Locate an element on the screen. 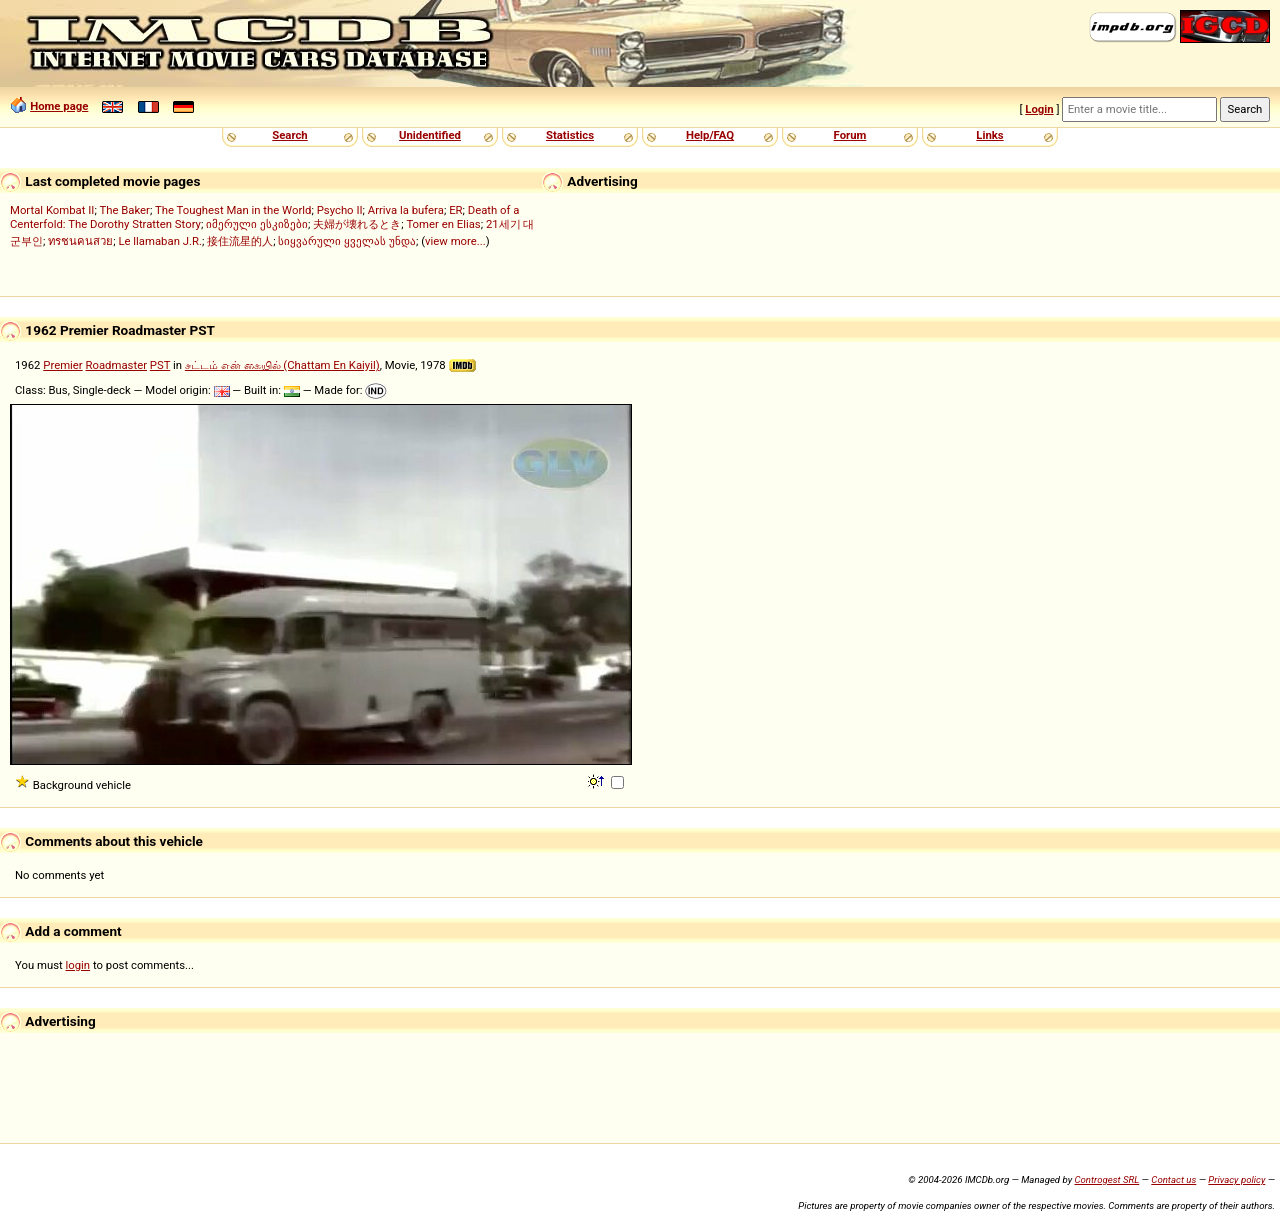  იმერული ესკიზები is located at coordinates (257, 224).